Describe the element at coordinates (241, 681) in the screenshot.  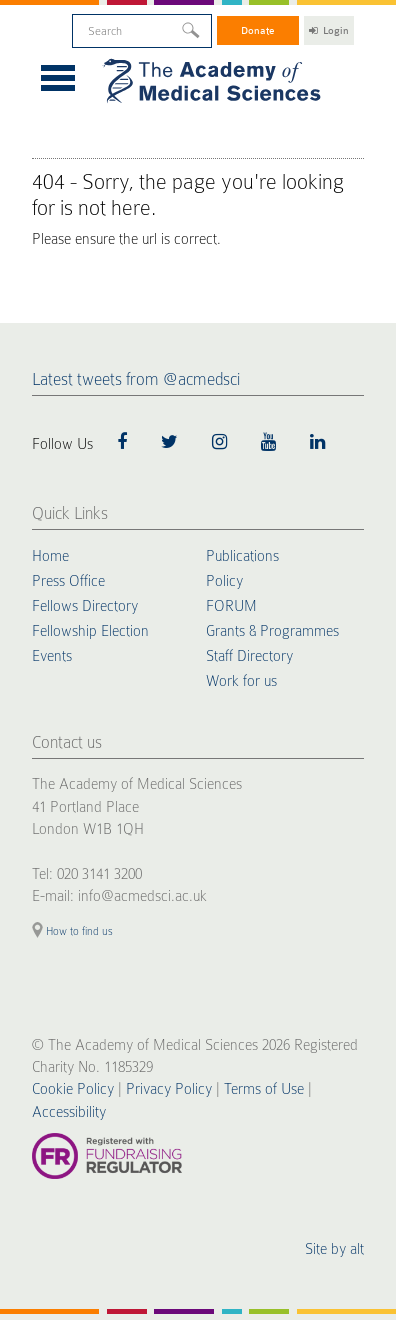
I see `Work for us` at that location.